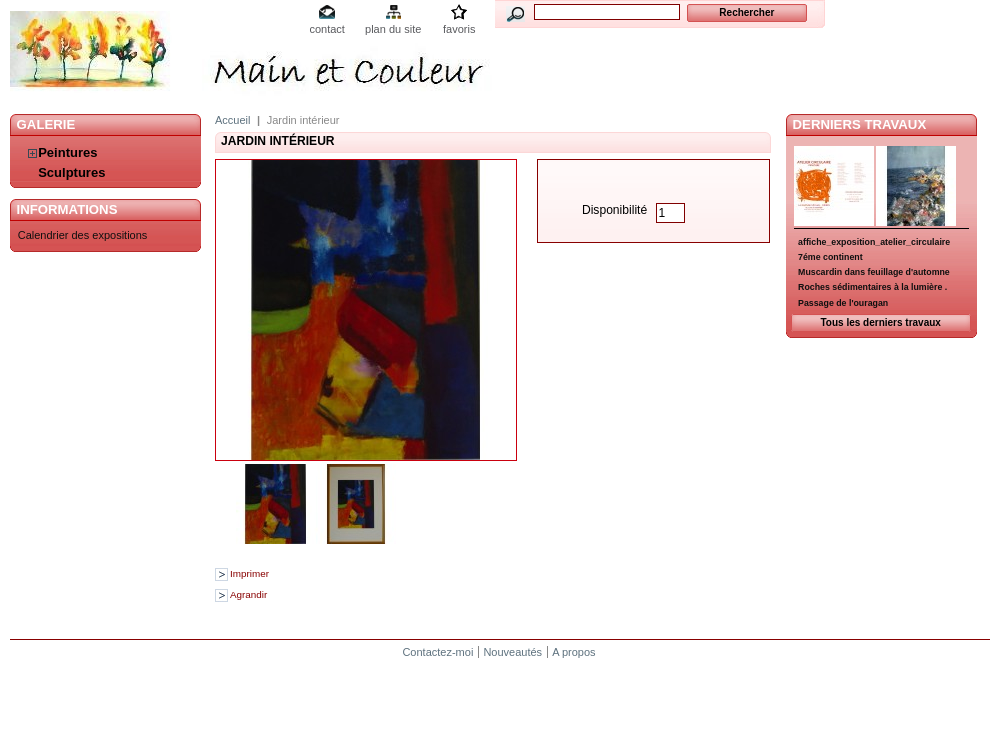  What do you see at coordinates (83, 235) in the screenshot?
I see `Calendrier des expositions` at bounding box center [83, 235].